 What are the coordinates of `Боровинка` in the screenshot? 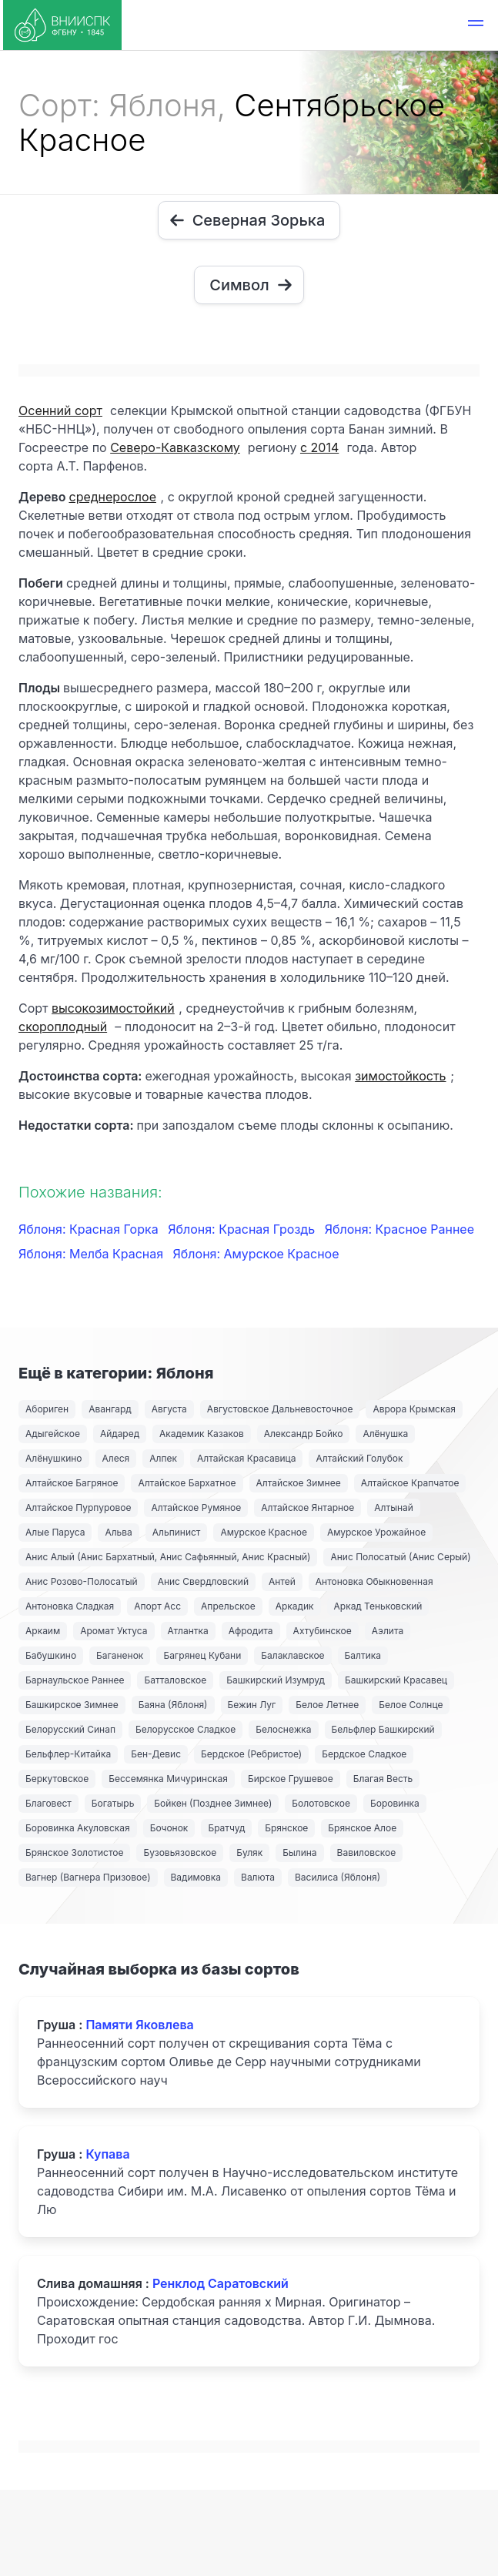 It's located at (394, 1803).